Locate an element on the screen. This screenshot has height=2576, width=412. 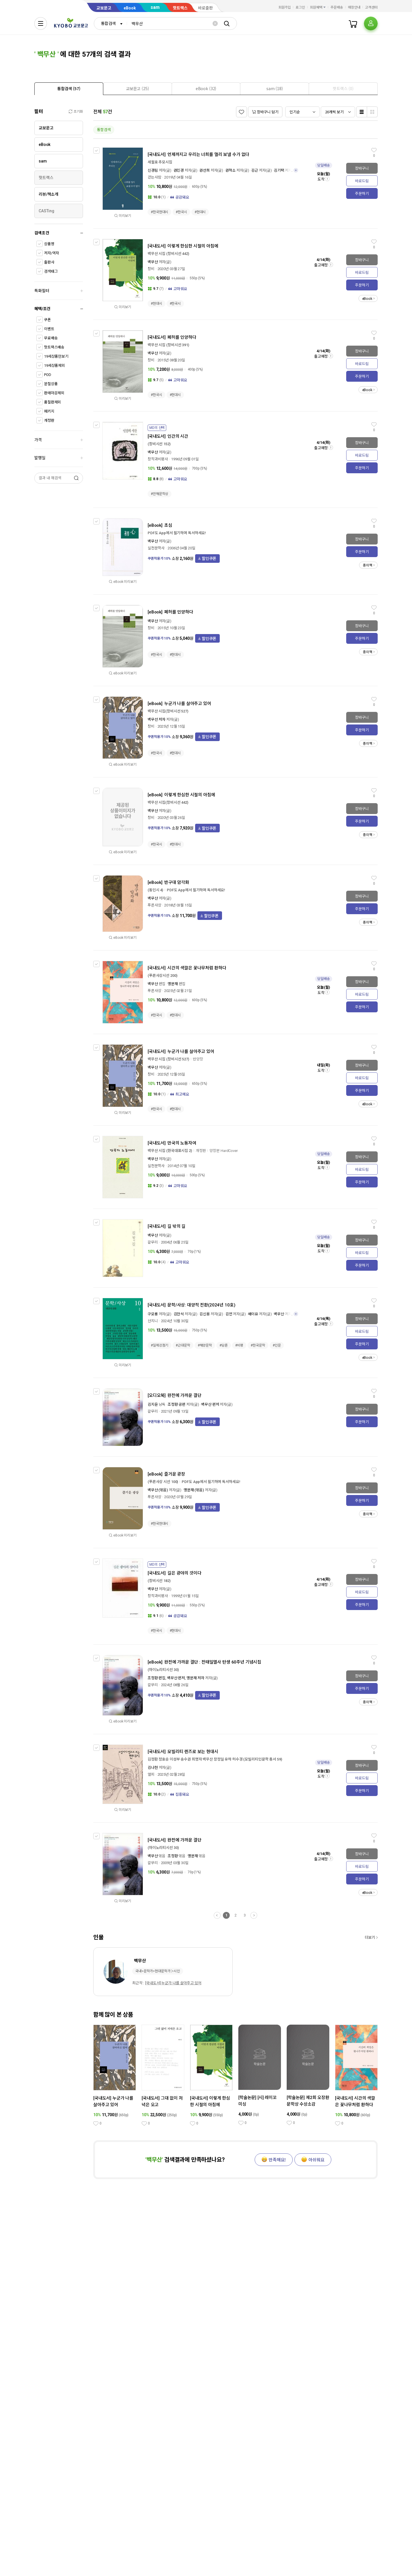
19세상품만보기 is located at coordinates (56, 356).